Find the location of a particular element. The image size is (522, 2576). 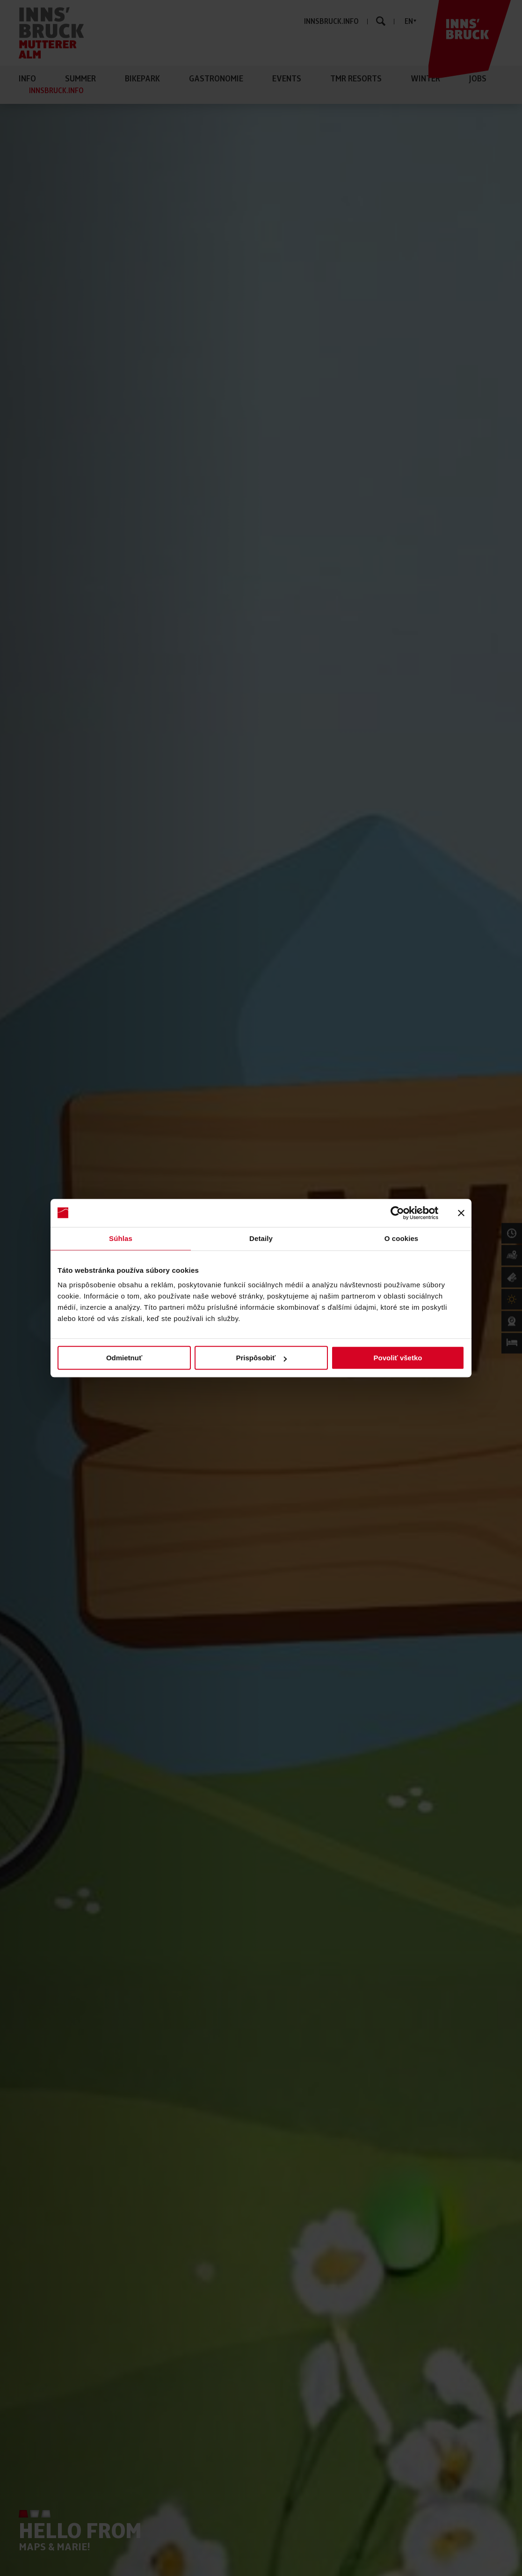

Súhlas [tab] is located at coordinates (120, 1238).